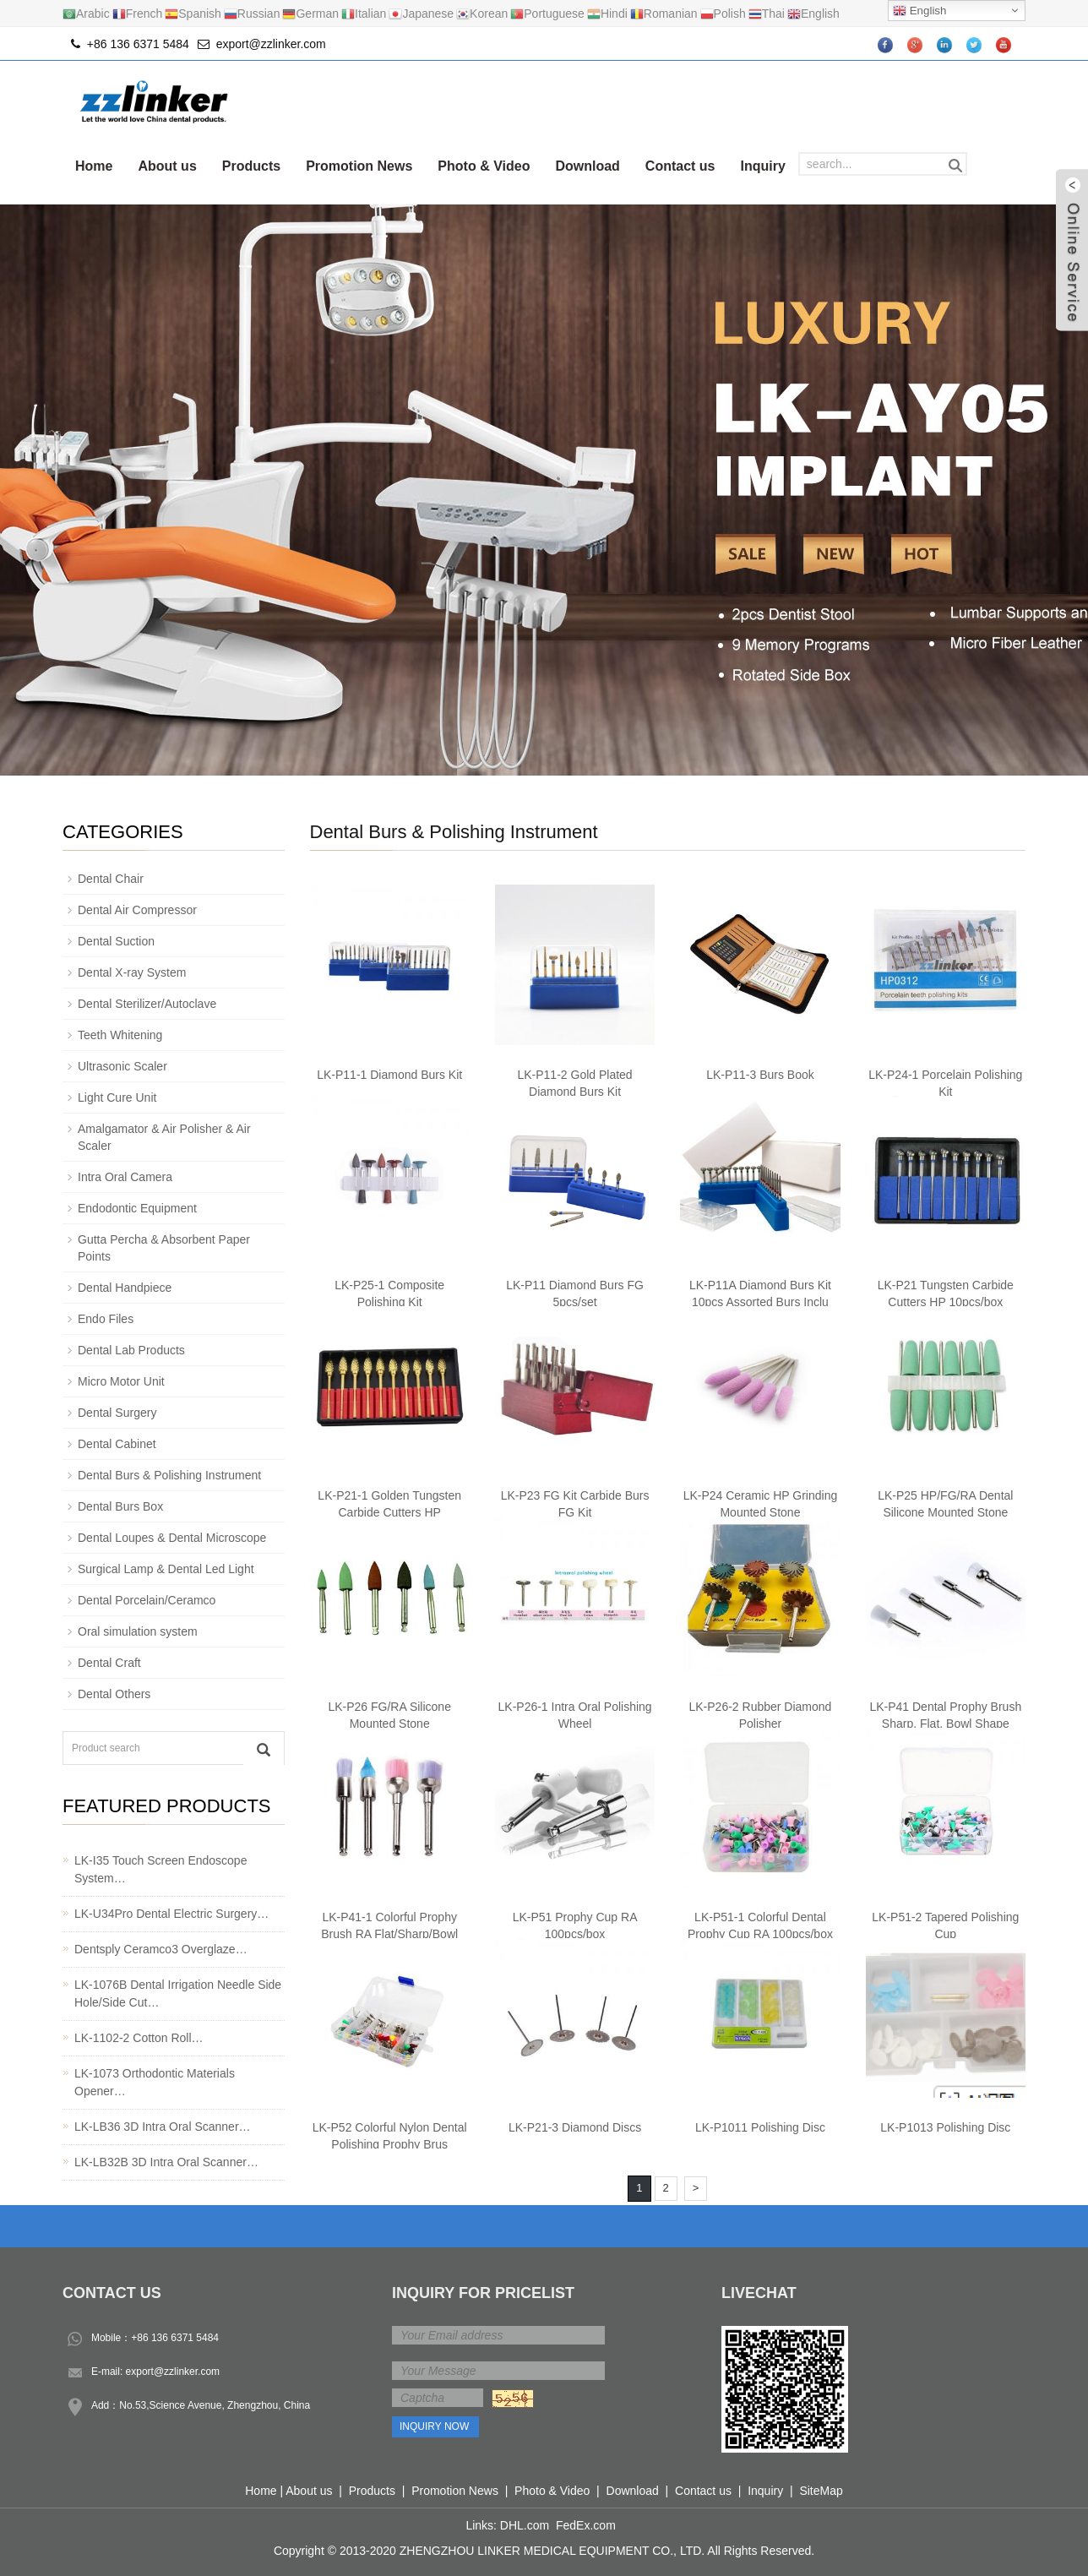 Image resolution: width=1088 pixels, height=2576 pixels. What do you see at coordinates (167, 166) in the screenshot?
I see `About us` at bounding box center [167, 166].